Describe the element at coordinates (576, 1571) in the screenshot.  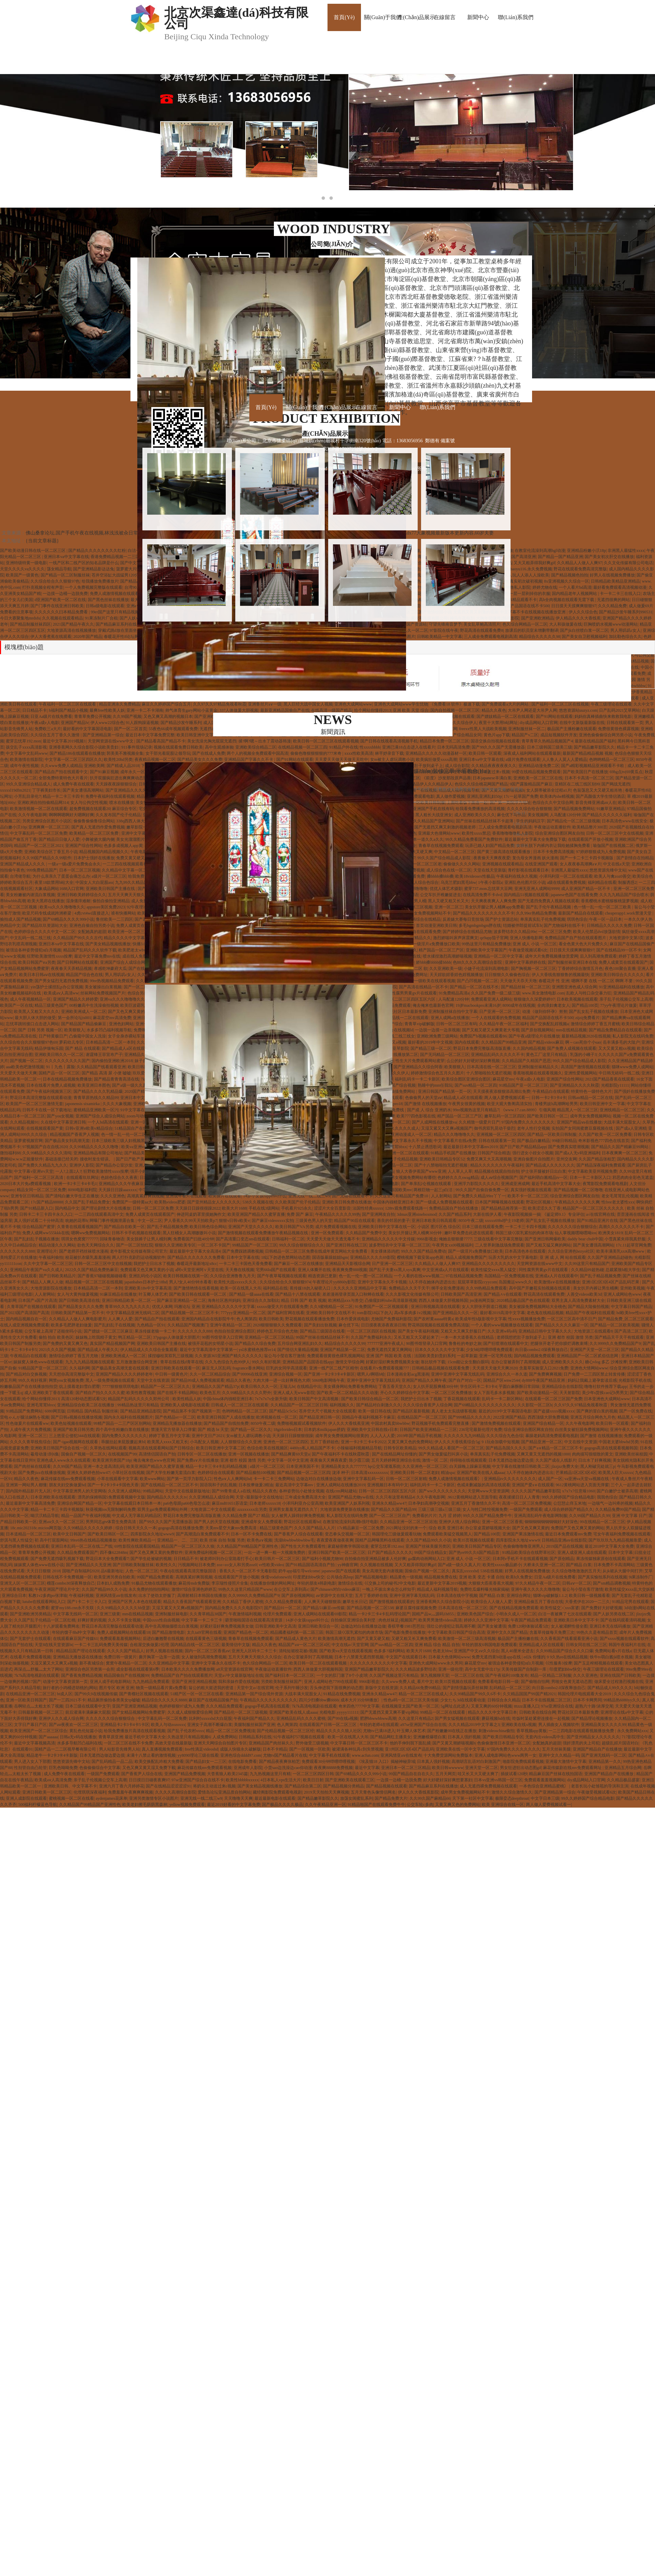
I see `久久综合噜噜激激的五月天` at that location.